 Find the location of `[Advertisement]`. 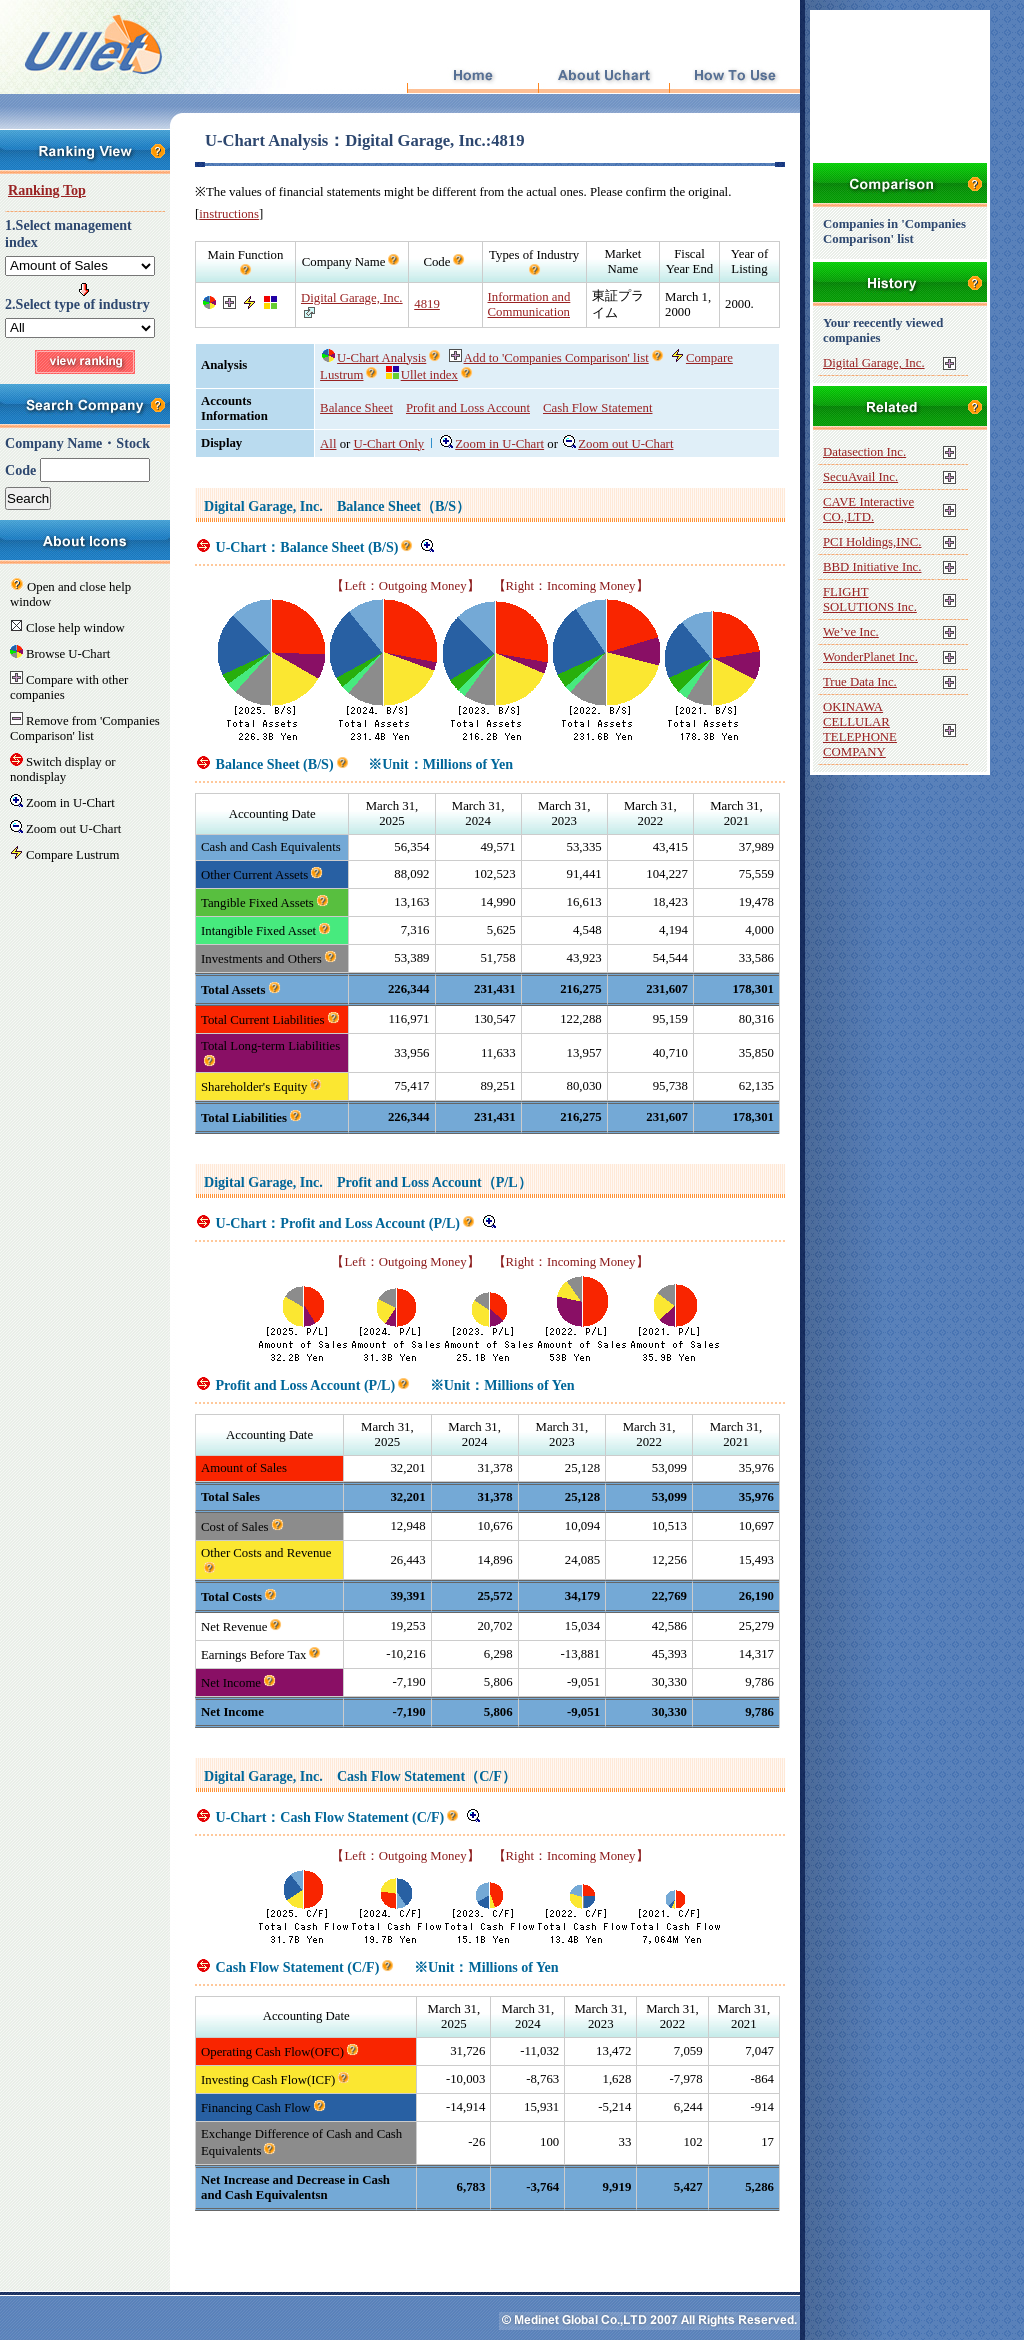

[Advertisement] is located at coordinates (490, 2241).